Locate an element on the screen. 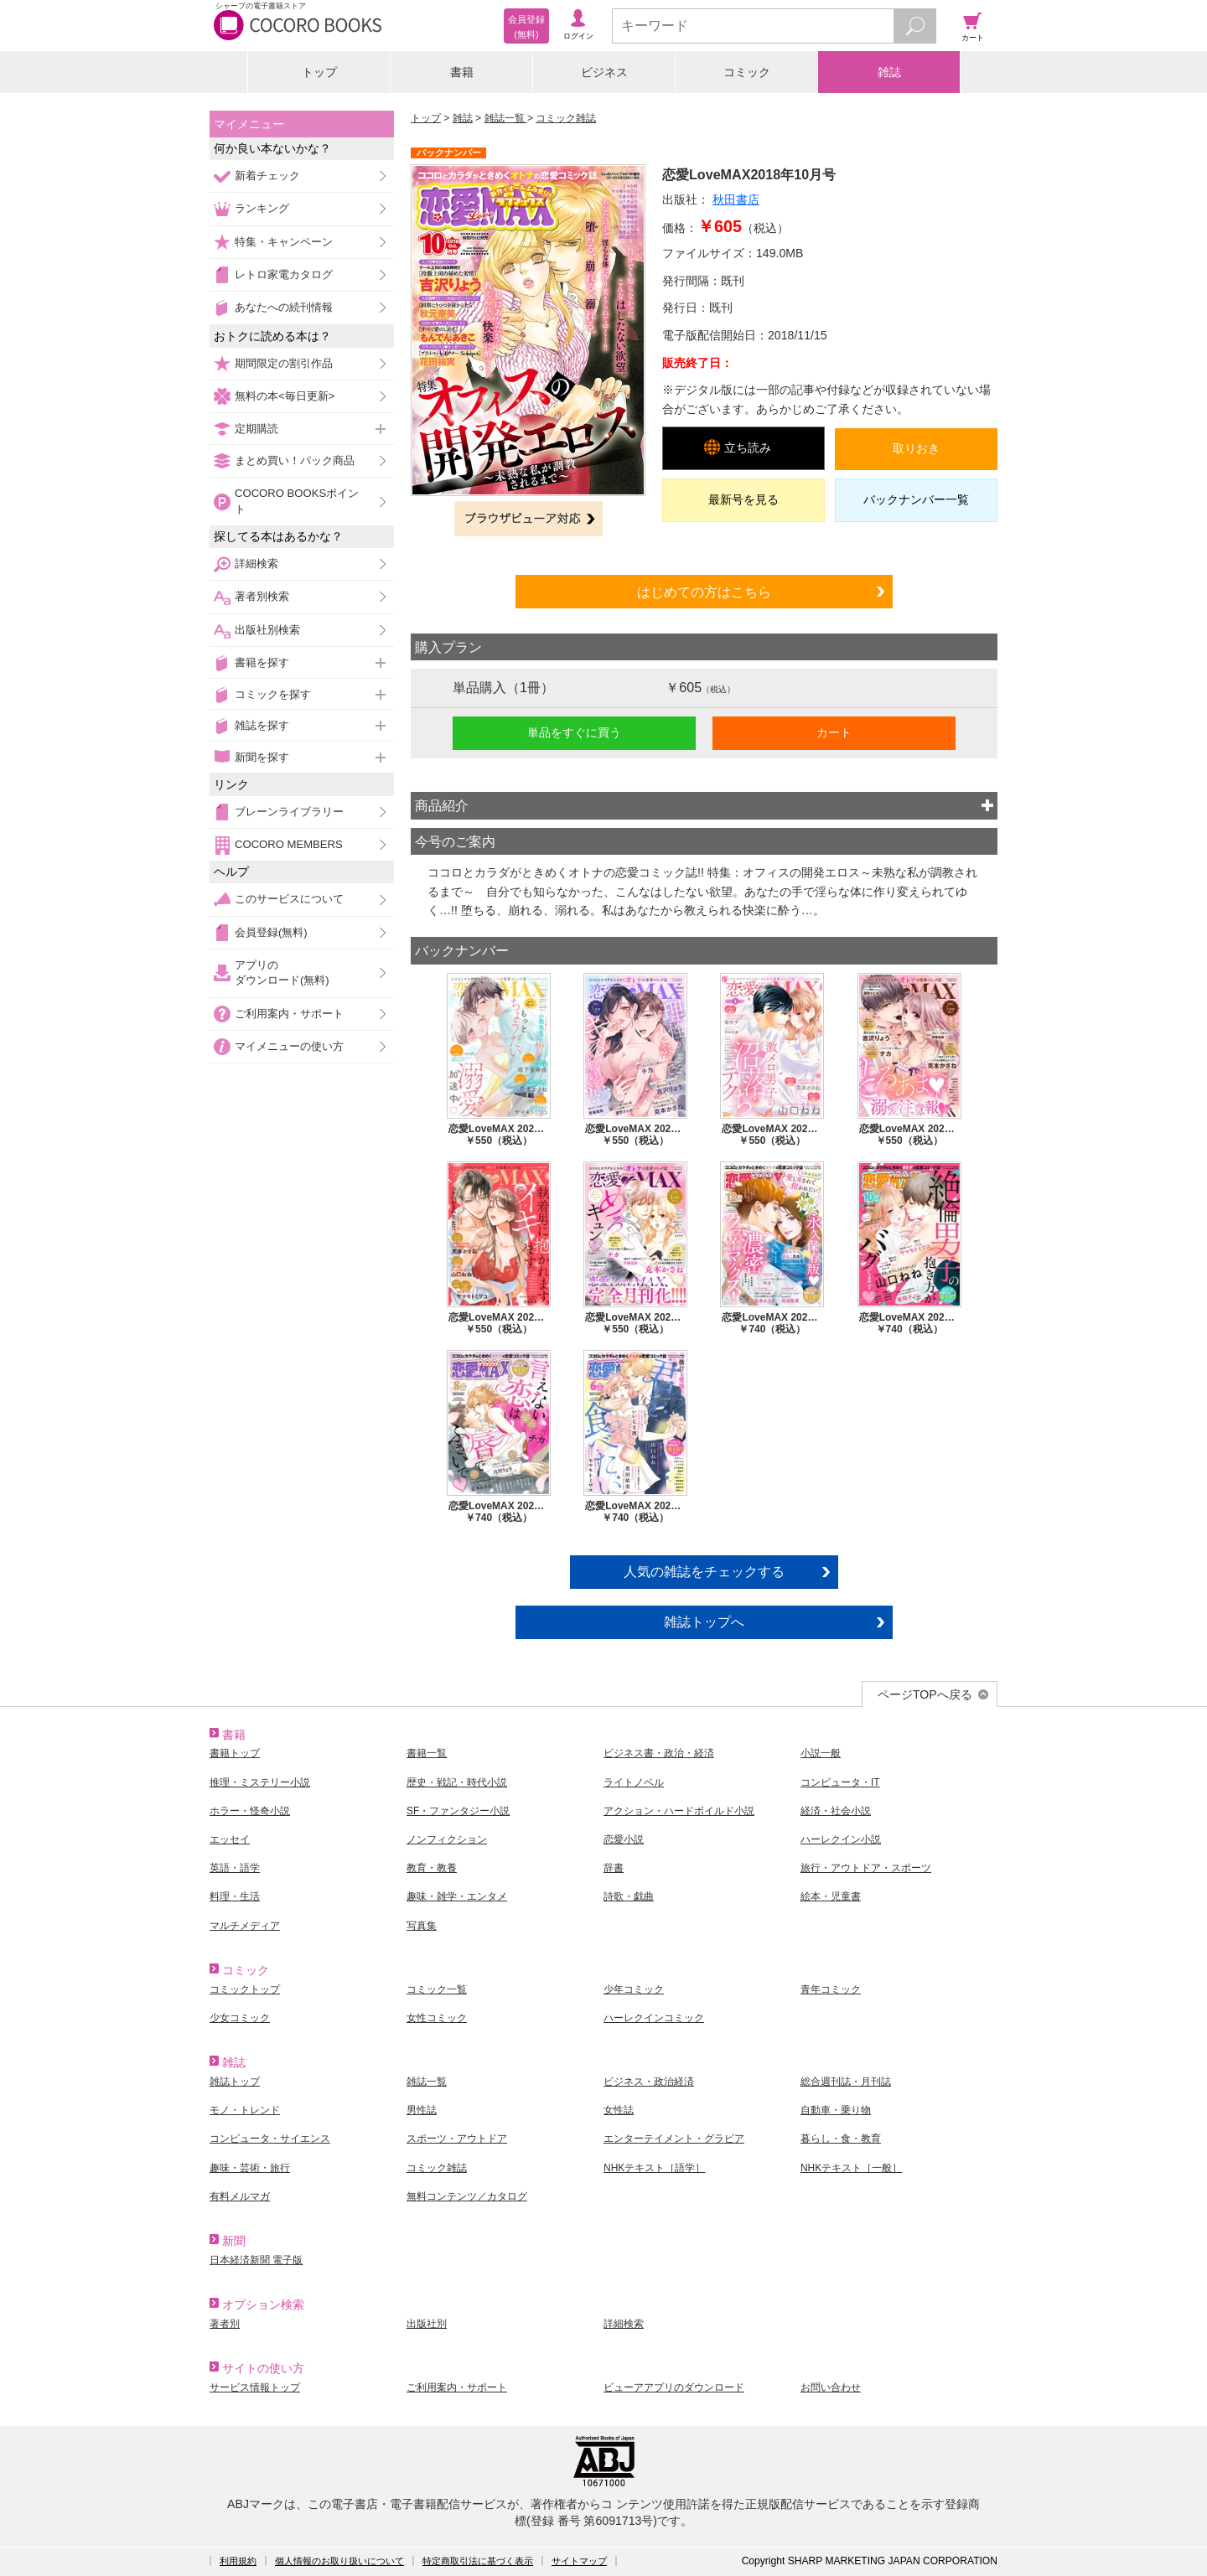  マルチメディア is located at coordinates (245, 1926).